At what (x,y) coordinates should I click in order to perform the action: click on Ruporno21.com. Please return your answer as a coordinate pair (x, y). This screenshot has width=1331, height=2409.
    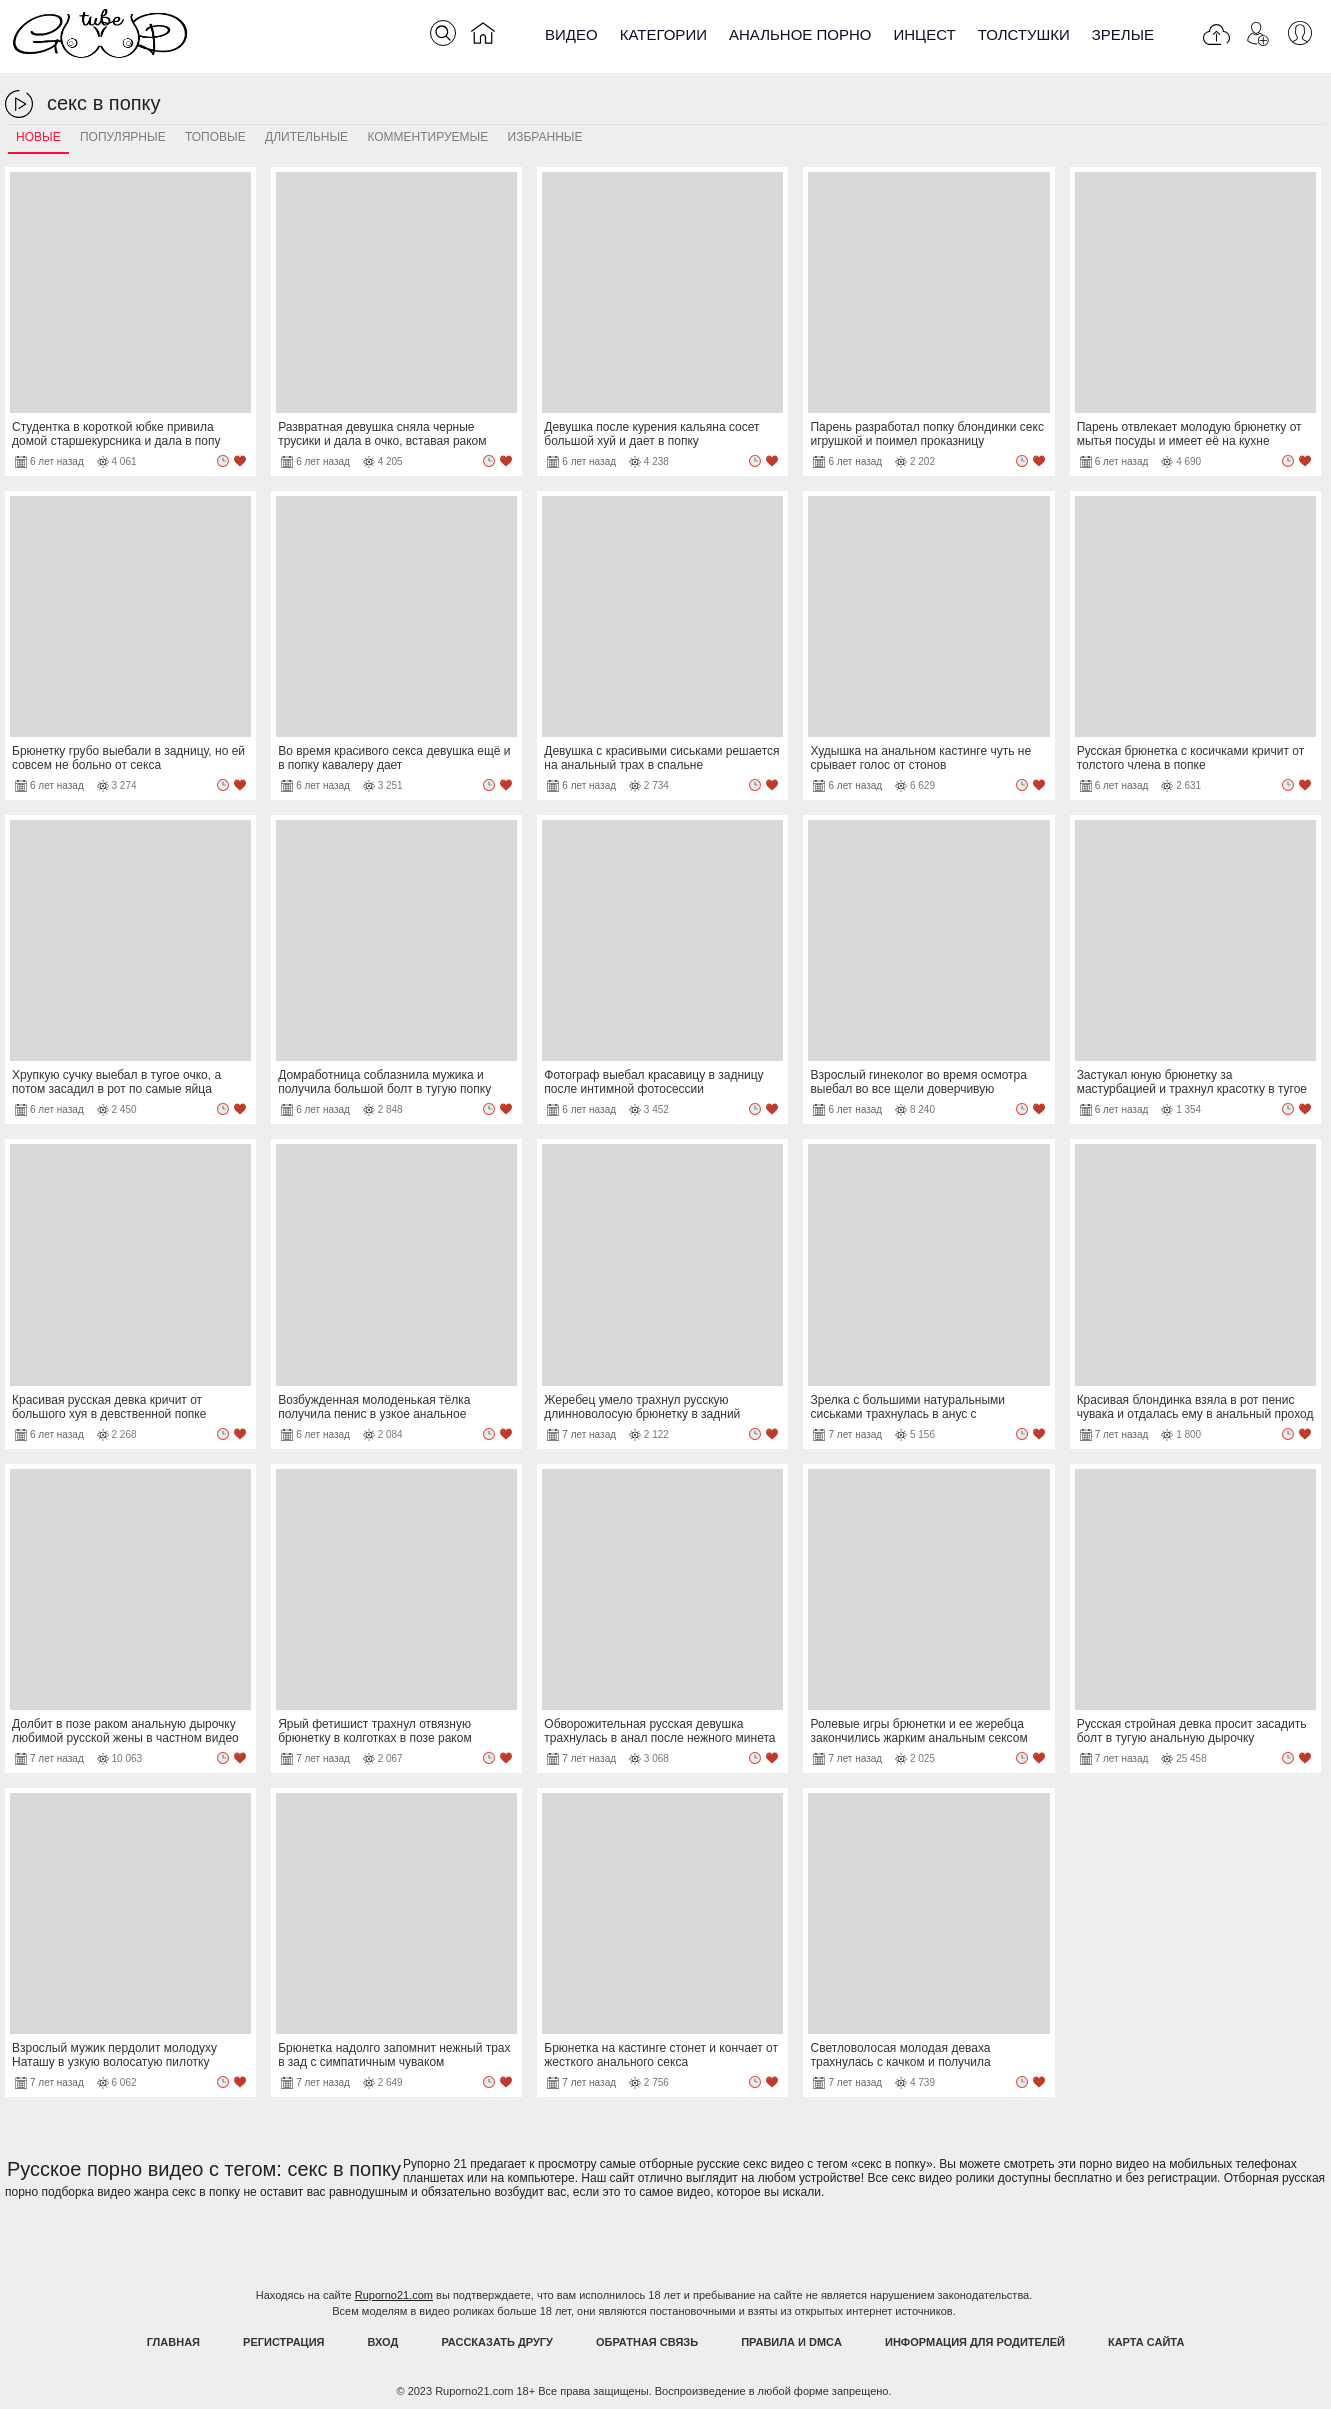
    Looking at the image, I should click on (394, 2295).